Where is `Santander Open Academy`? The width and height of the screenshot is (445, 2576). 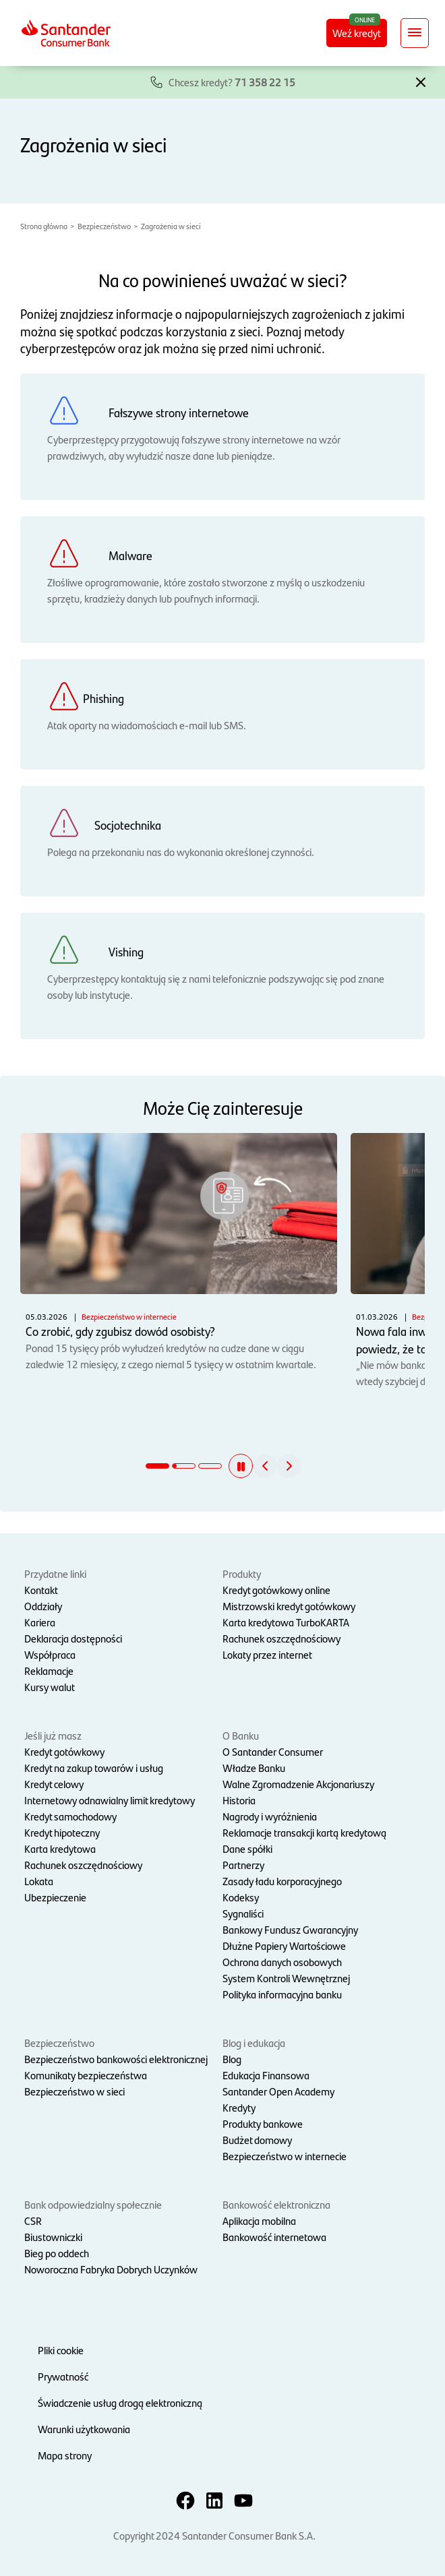 Santander Open Academy is located at coordinates (278, 2091).